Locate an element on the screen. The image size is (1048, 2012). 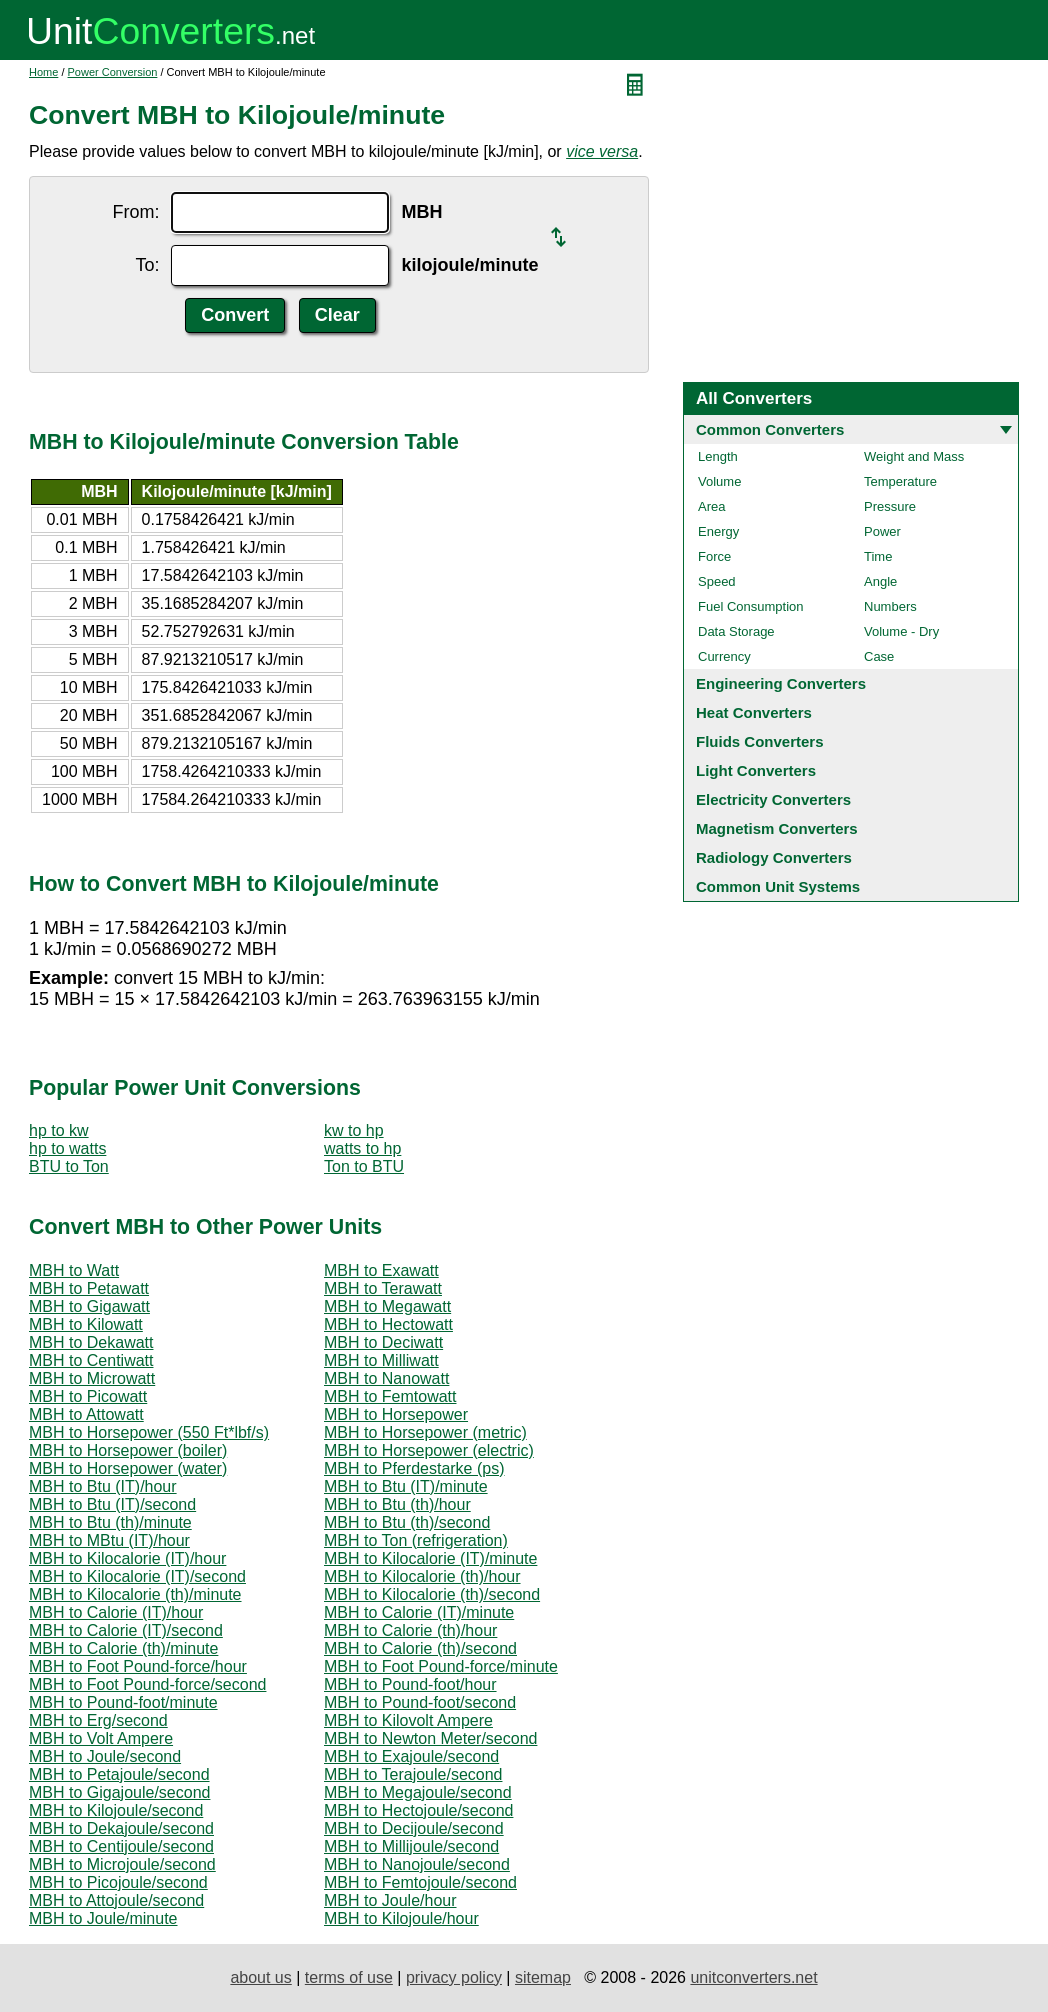
MBH to Btu (th)/hour is located at coordinates (397, 1504).